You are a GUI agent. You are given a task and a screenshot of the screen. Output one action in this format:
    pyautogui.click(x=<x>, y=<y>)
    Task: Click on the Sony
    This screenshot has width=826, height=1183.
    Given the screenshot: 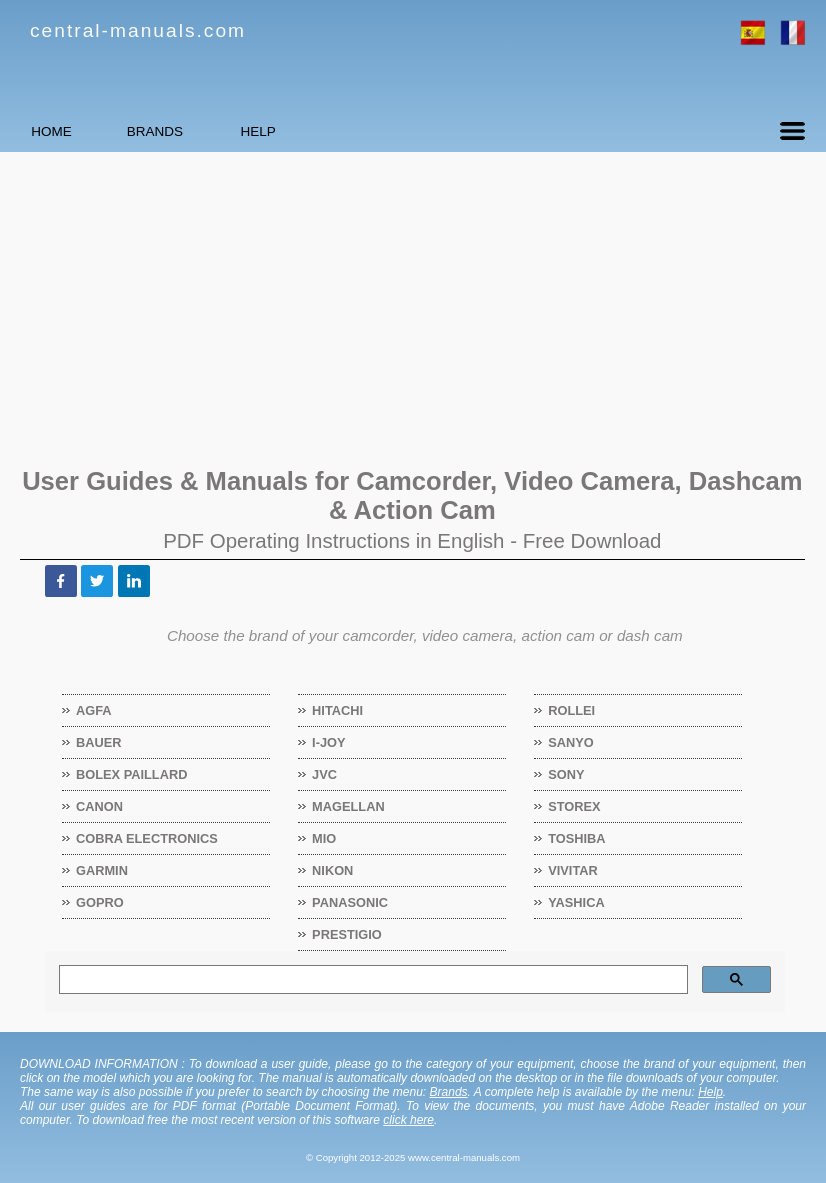 What is the action you would take?
    pyautogui.click(x=566, y=774)
    